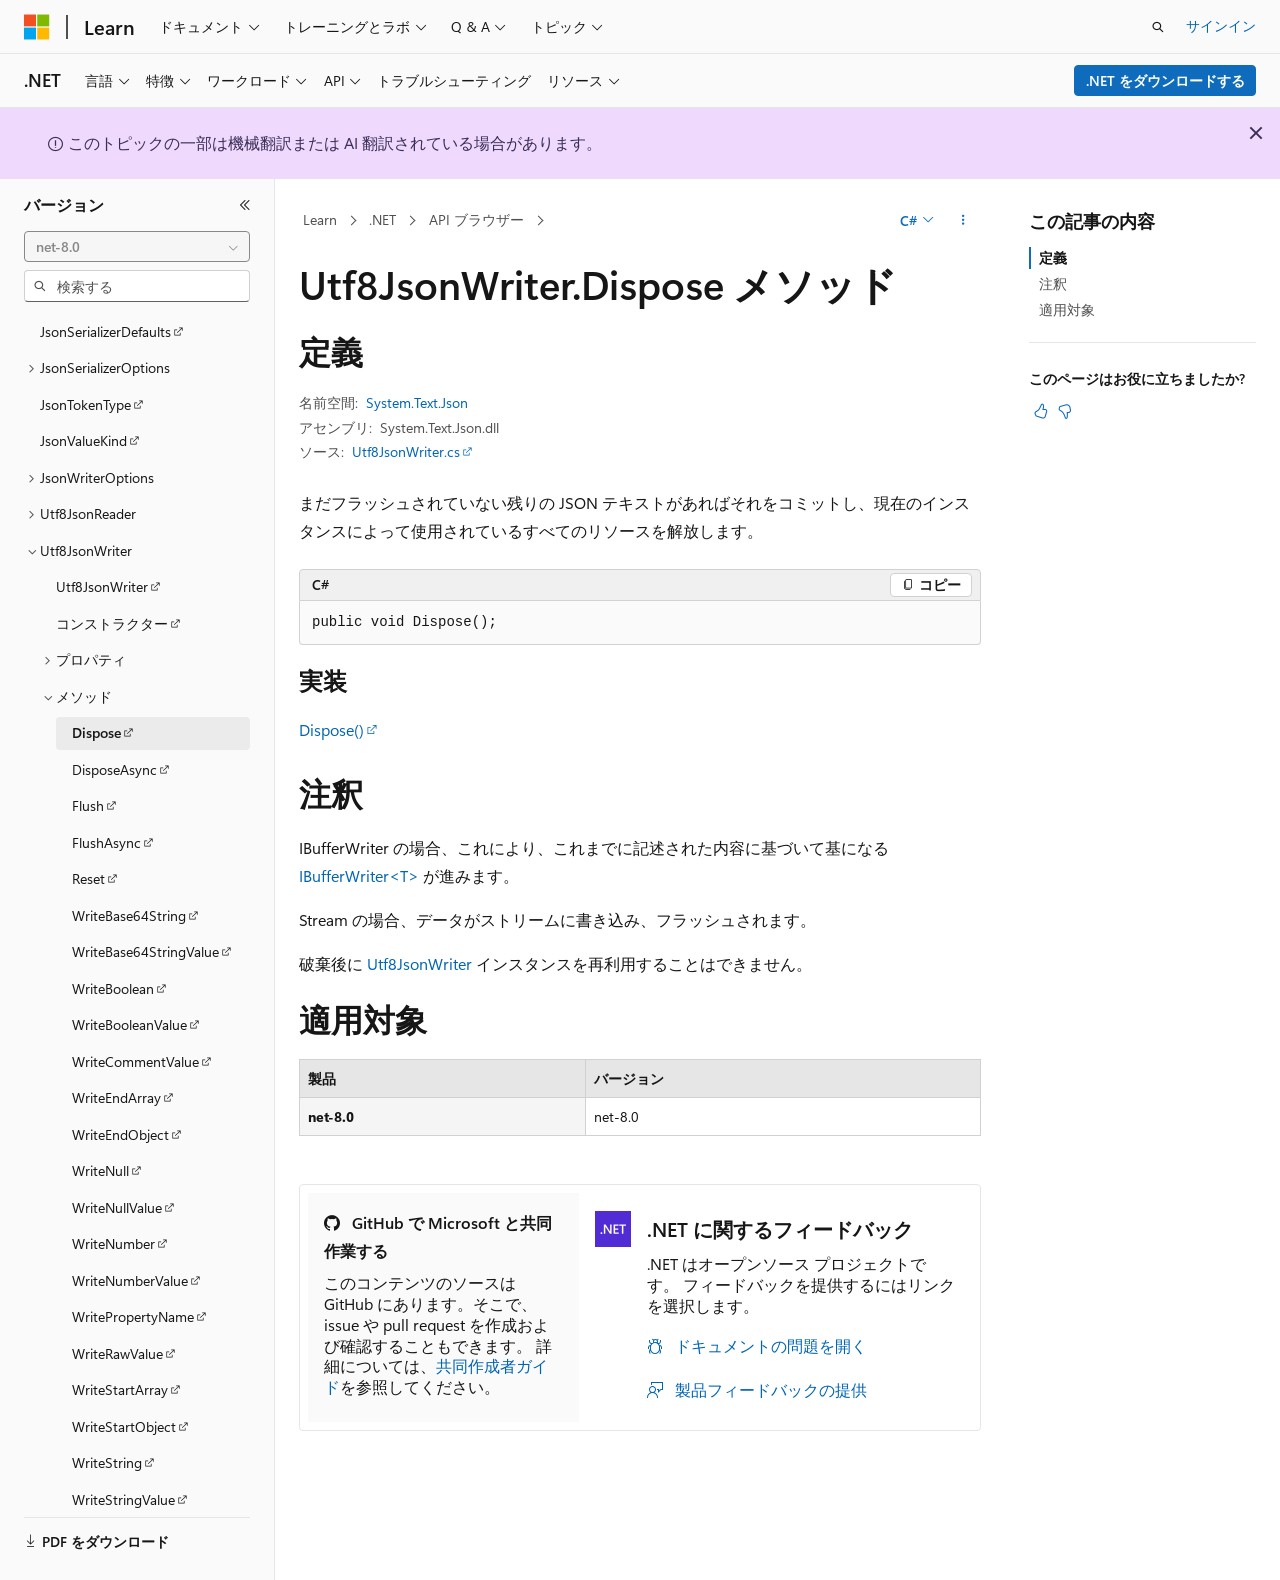 Image resolution: width=1280 pixels, height=1580 pixels. What do you see at coordinates (120, 1079) in the screenshot?
I see `WriteEndObject [treeitem]` at bounding box center [120, 1079].